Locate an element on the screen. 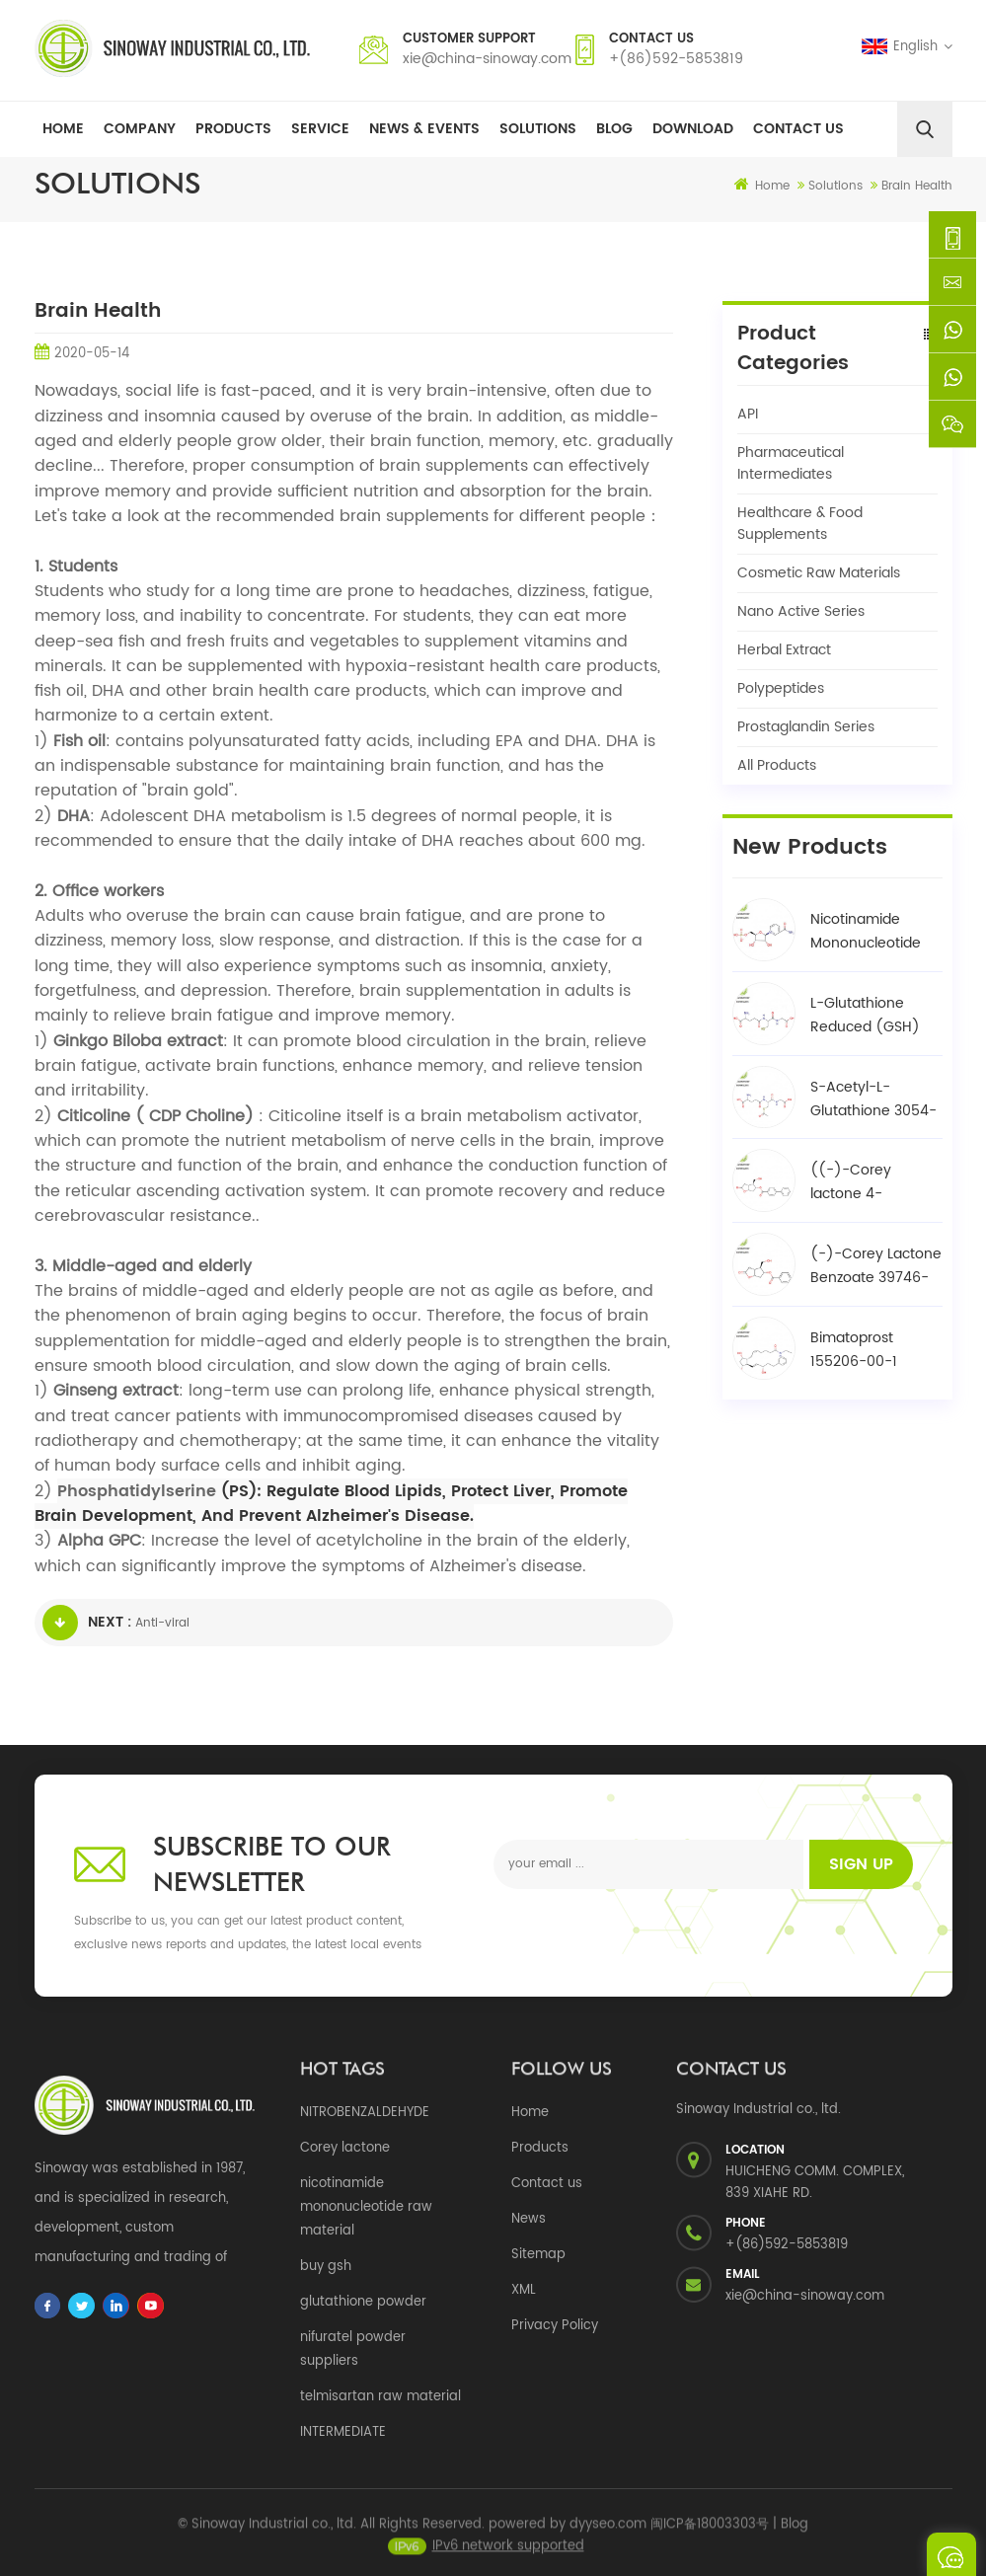 This screenshot has height=2576, width=986. API is located at coordinates (747, 414).